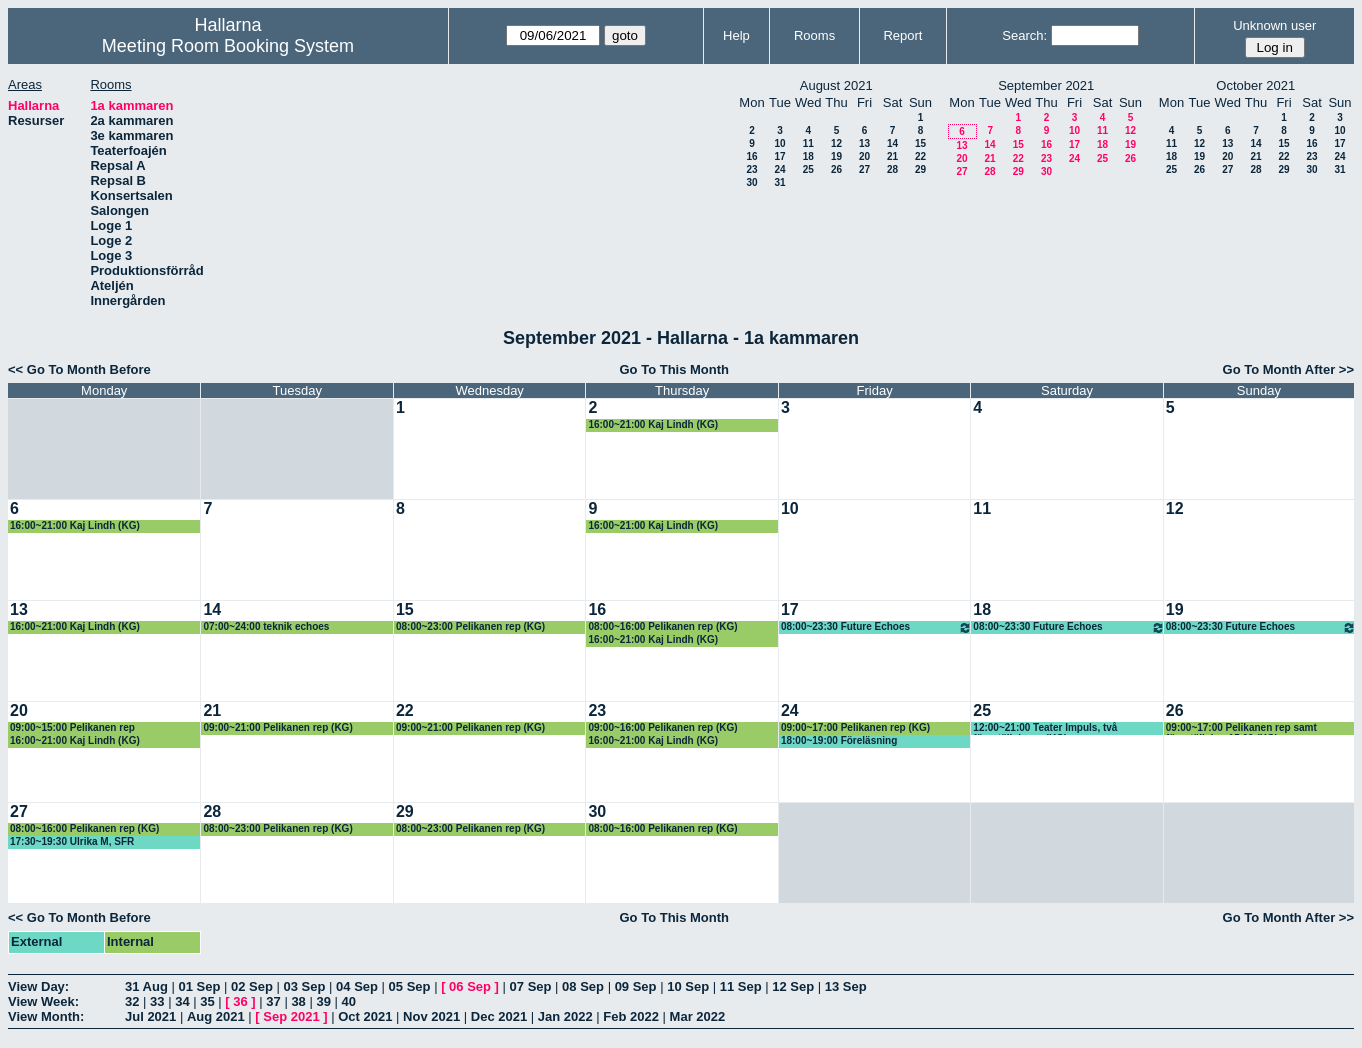 This screenshot has width=1362, height=1048. What do you see at coordinates (751, 156) in the screenshot?
I see `16` at bounding box center [751, 156].